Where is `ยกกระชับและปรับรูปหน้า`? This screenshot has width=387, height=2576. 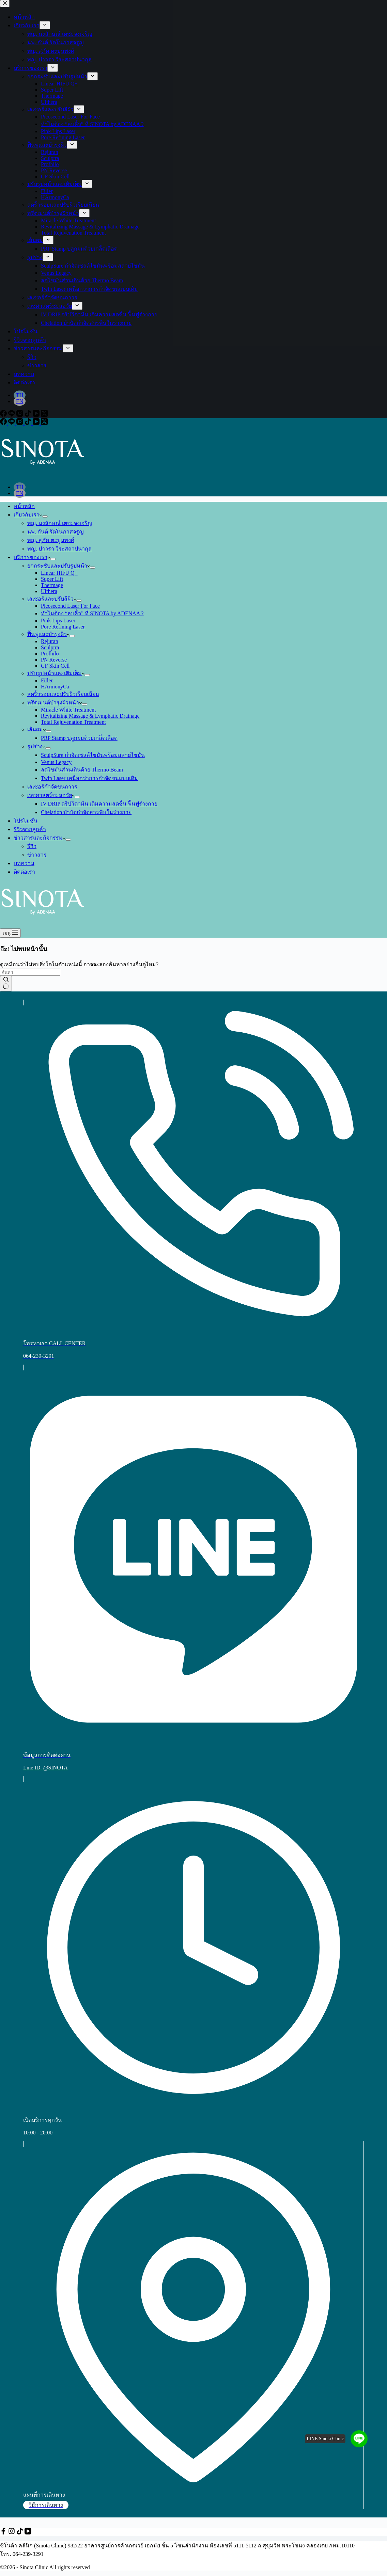
ยกกระชับและปรับรูปหน้า is located at coordinates (58, 566).